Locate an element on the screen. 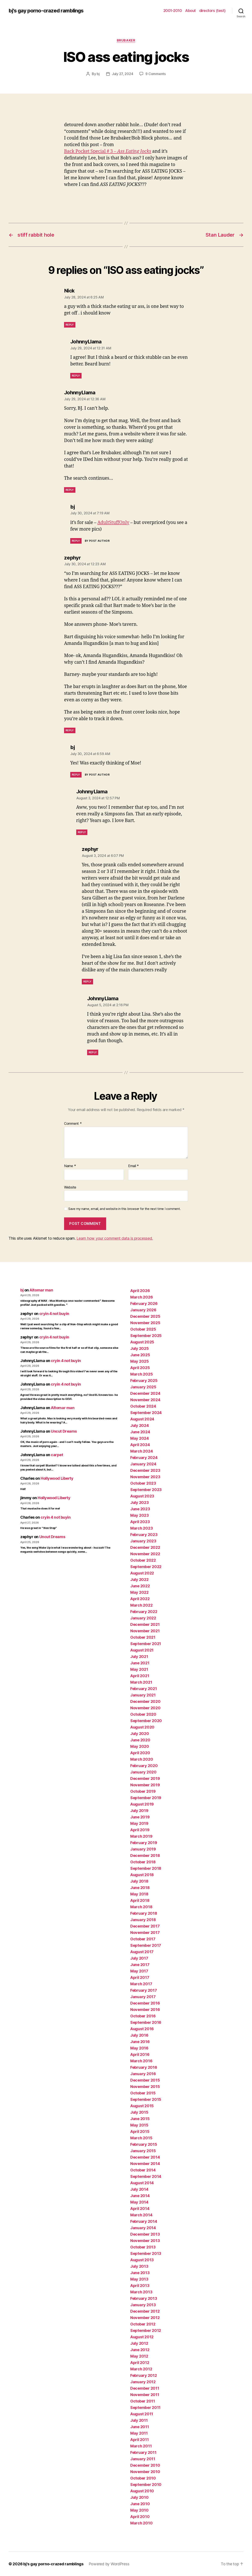 The width and height of the screenshot is (252, 2576). April 2024 is located at coordinates (140, 1444).